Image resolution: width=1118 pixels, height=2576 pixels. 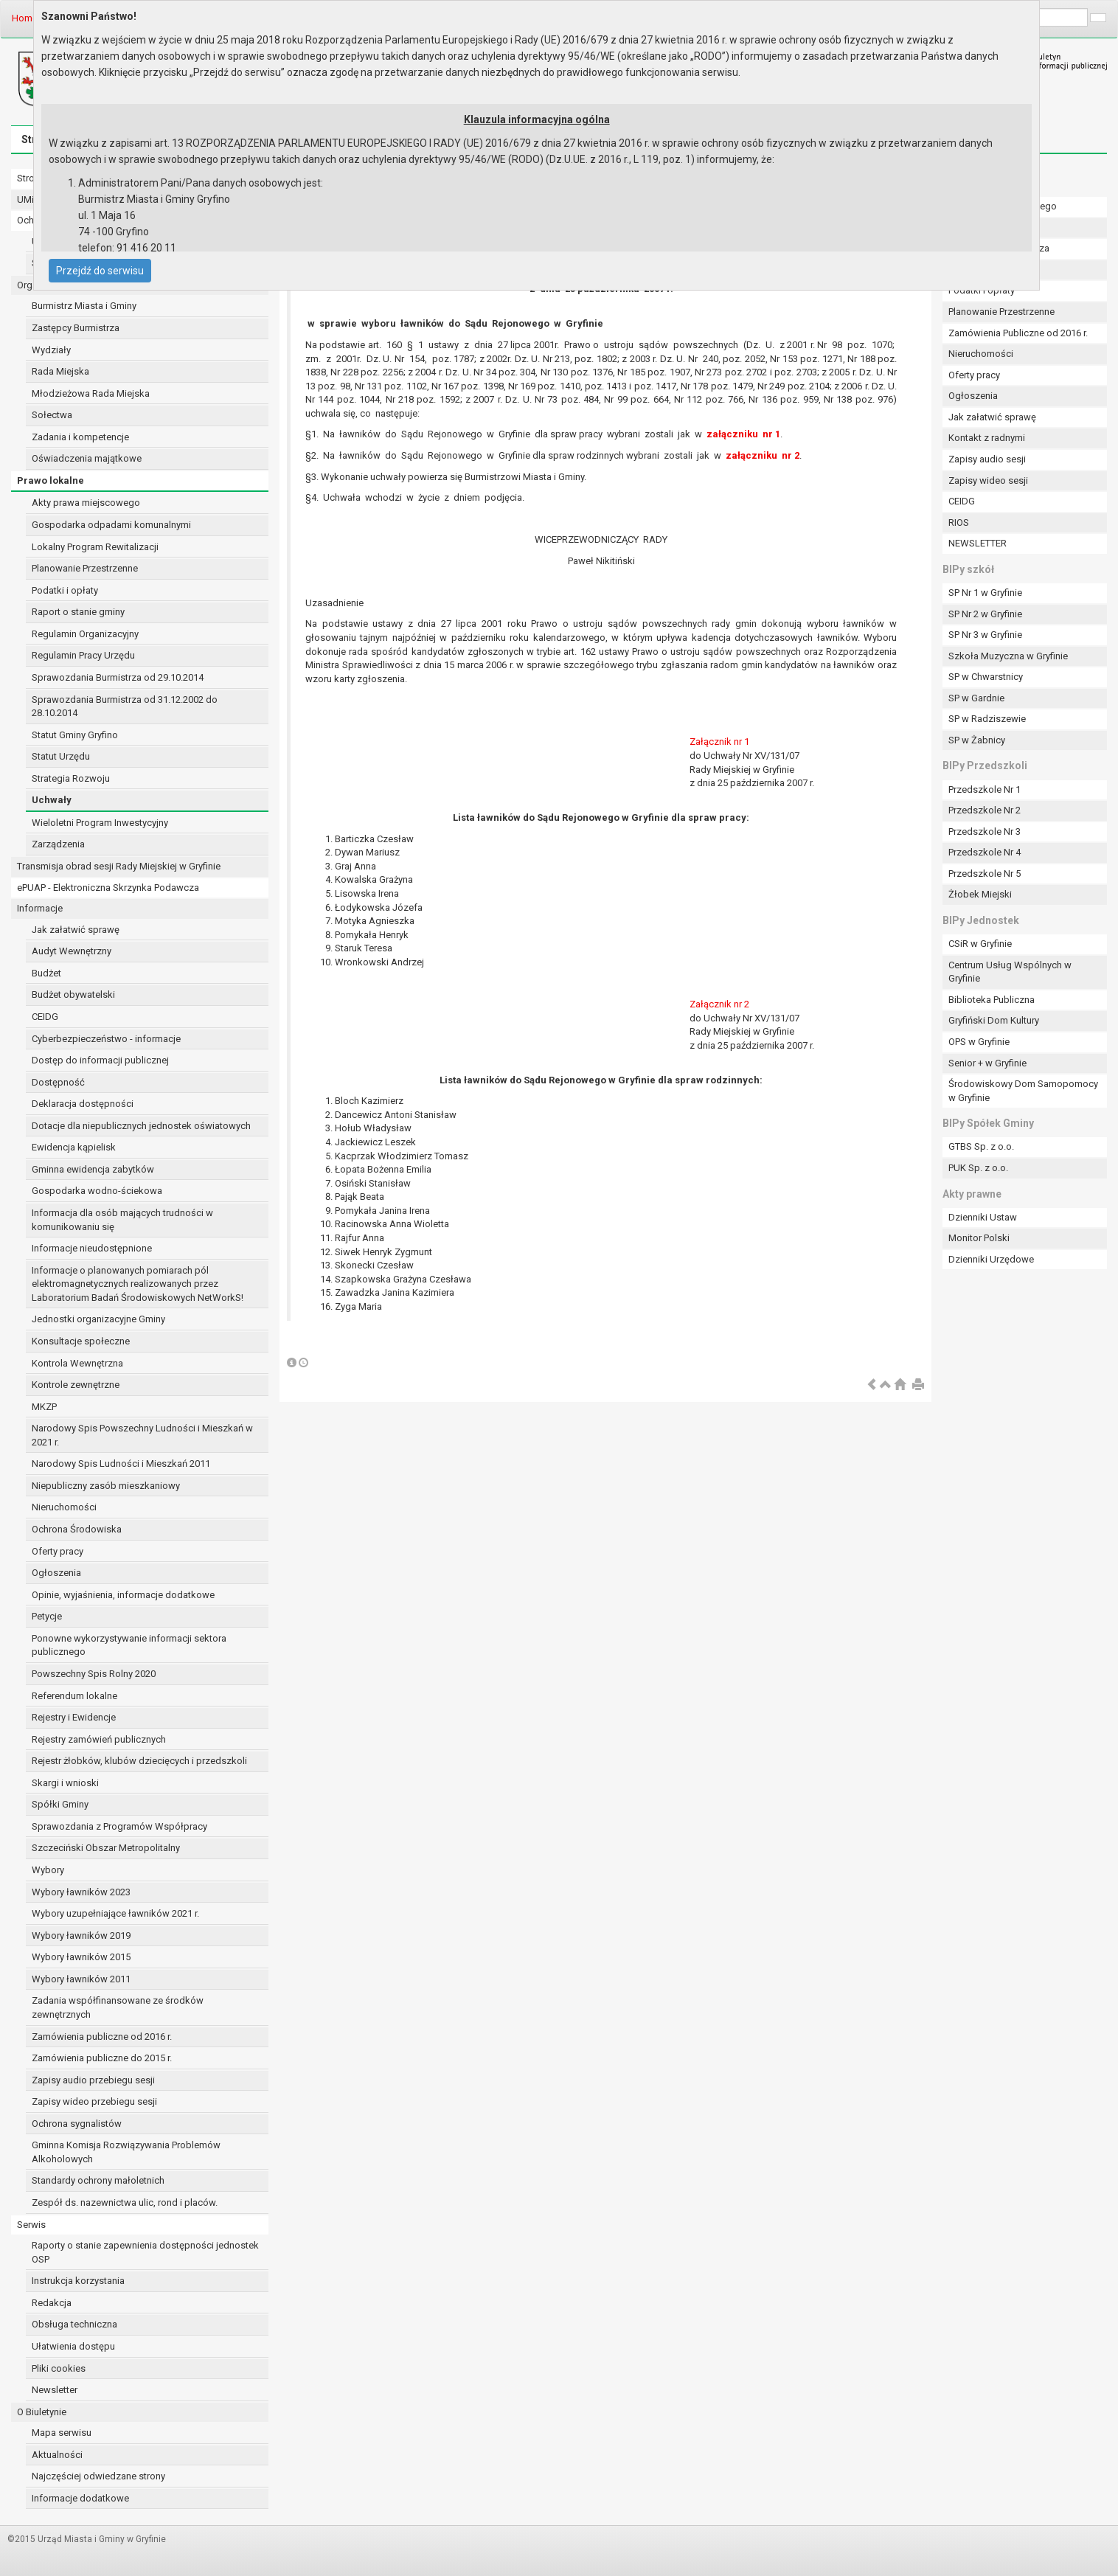 What do you see at coordinates (60, 1804) in the screenshot?
I see `Spółki Gminy` at bounding box center [60, 1804].